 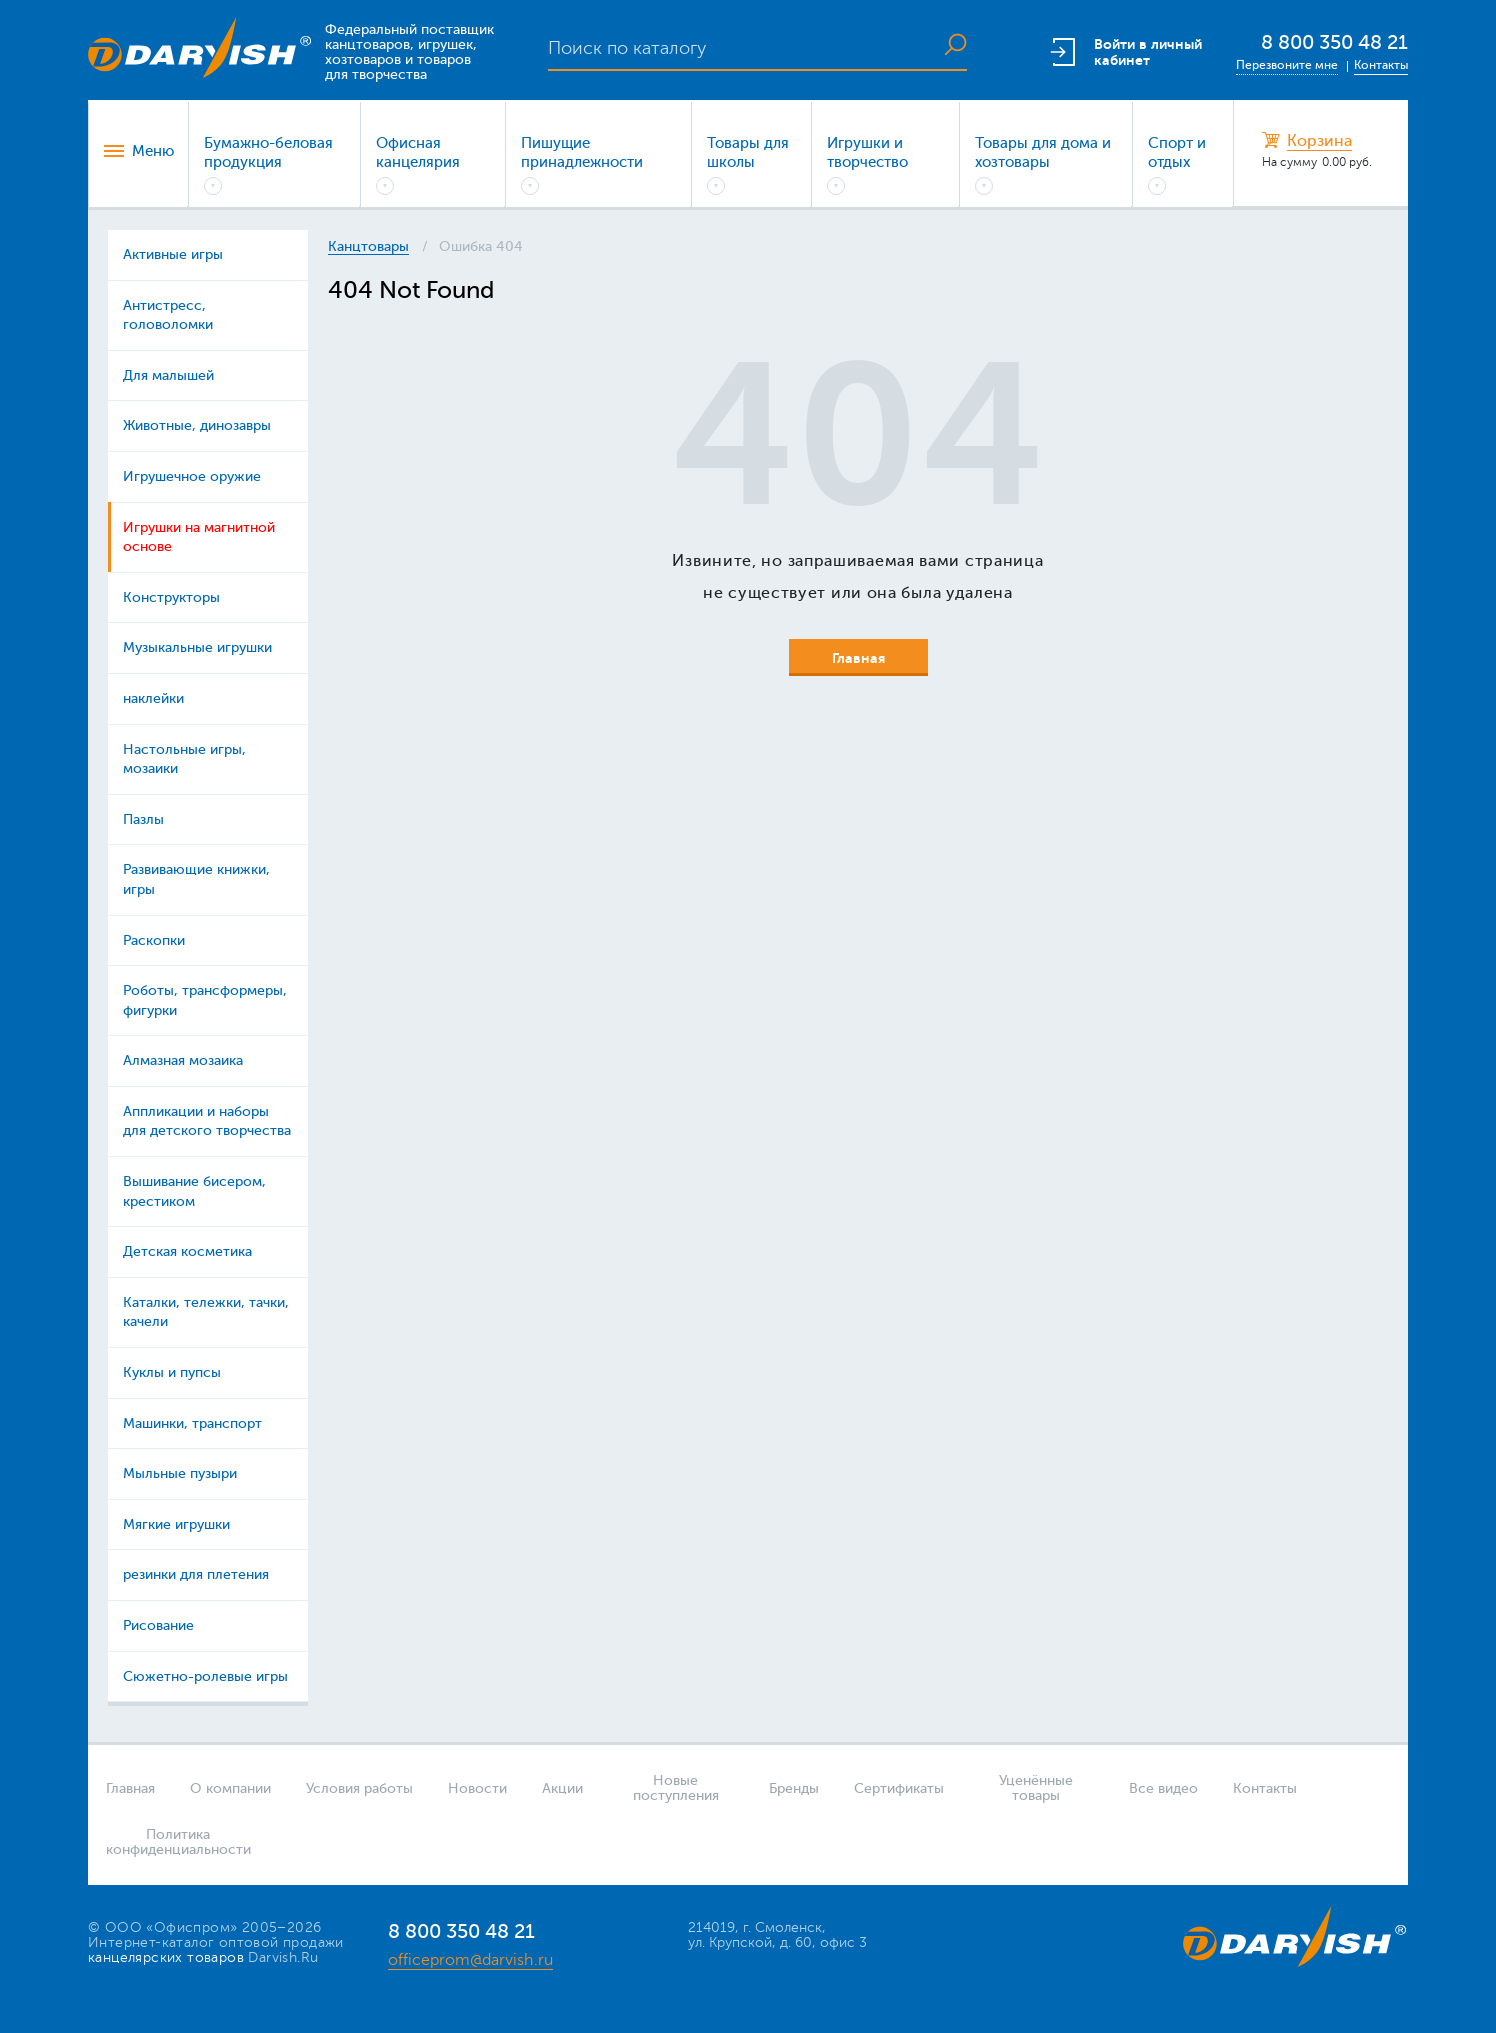 I want to click on Вышивание бисером, крестиком, so click(x=194, y=1191).